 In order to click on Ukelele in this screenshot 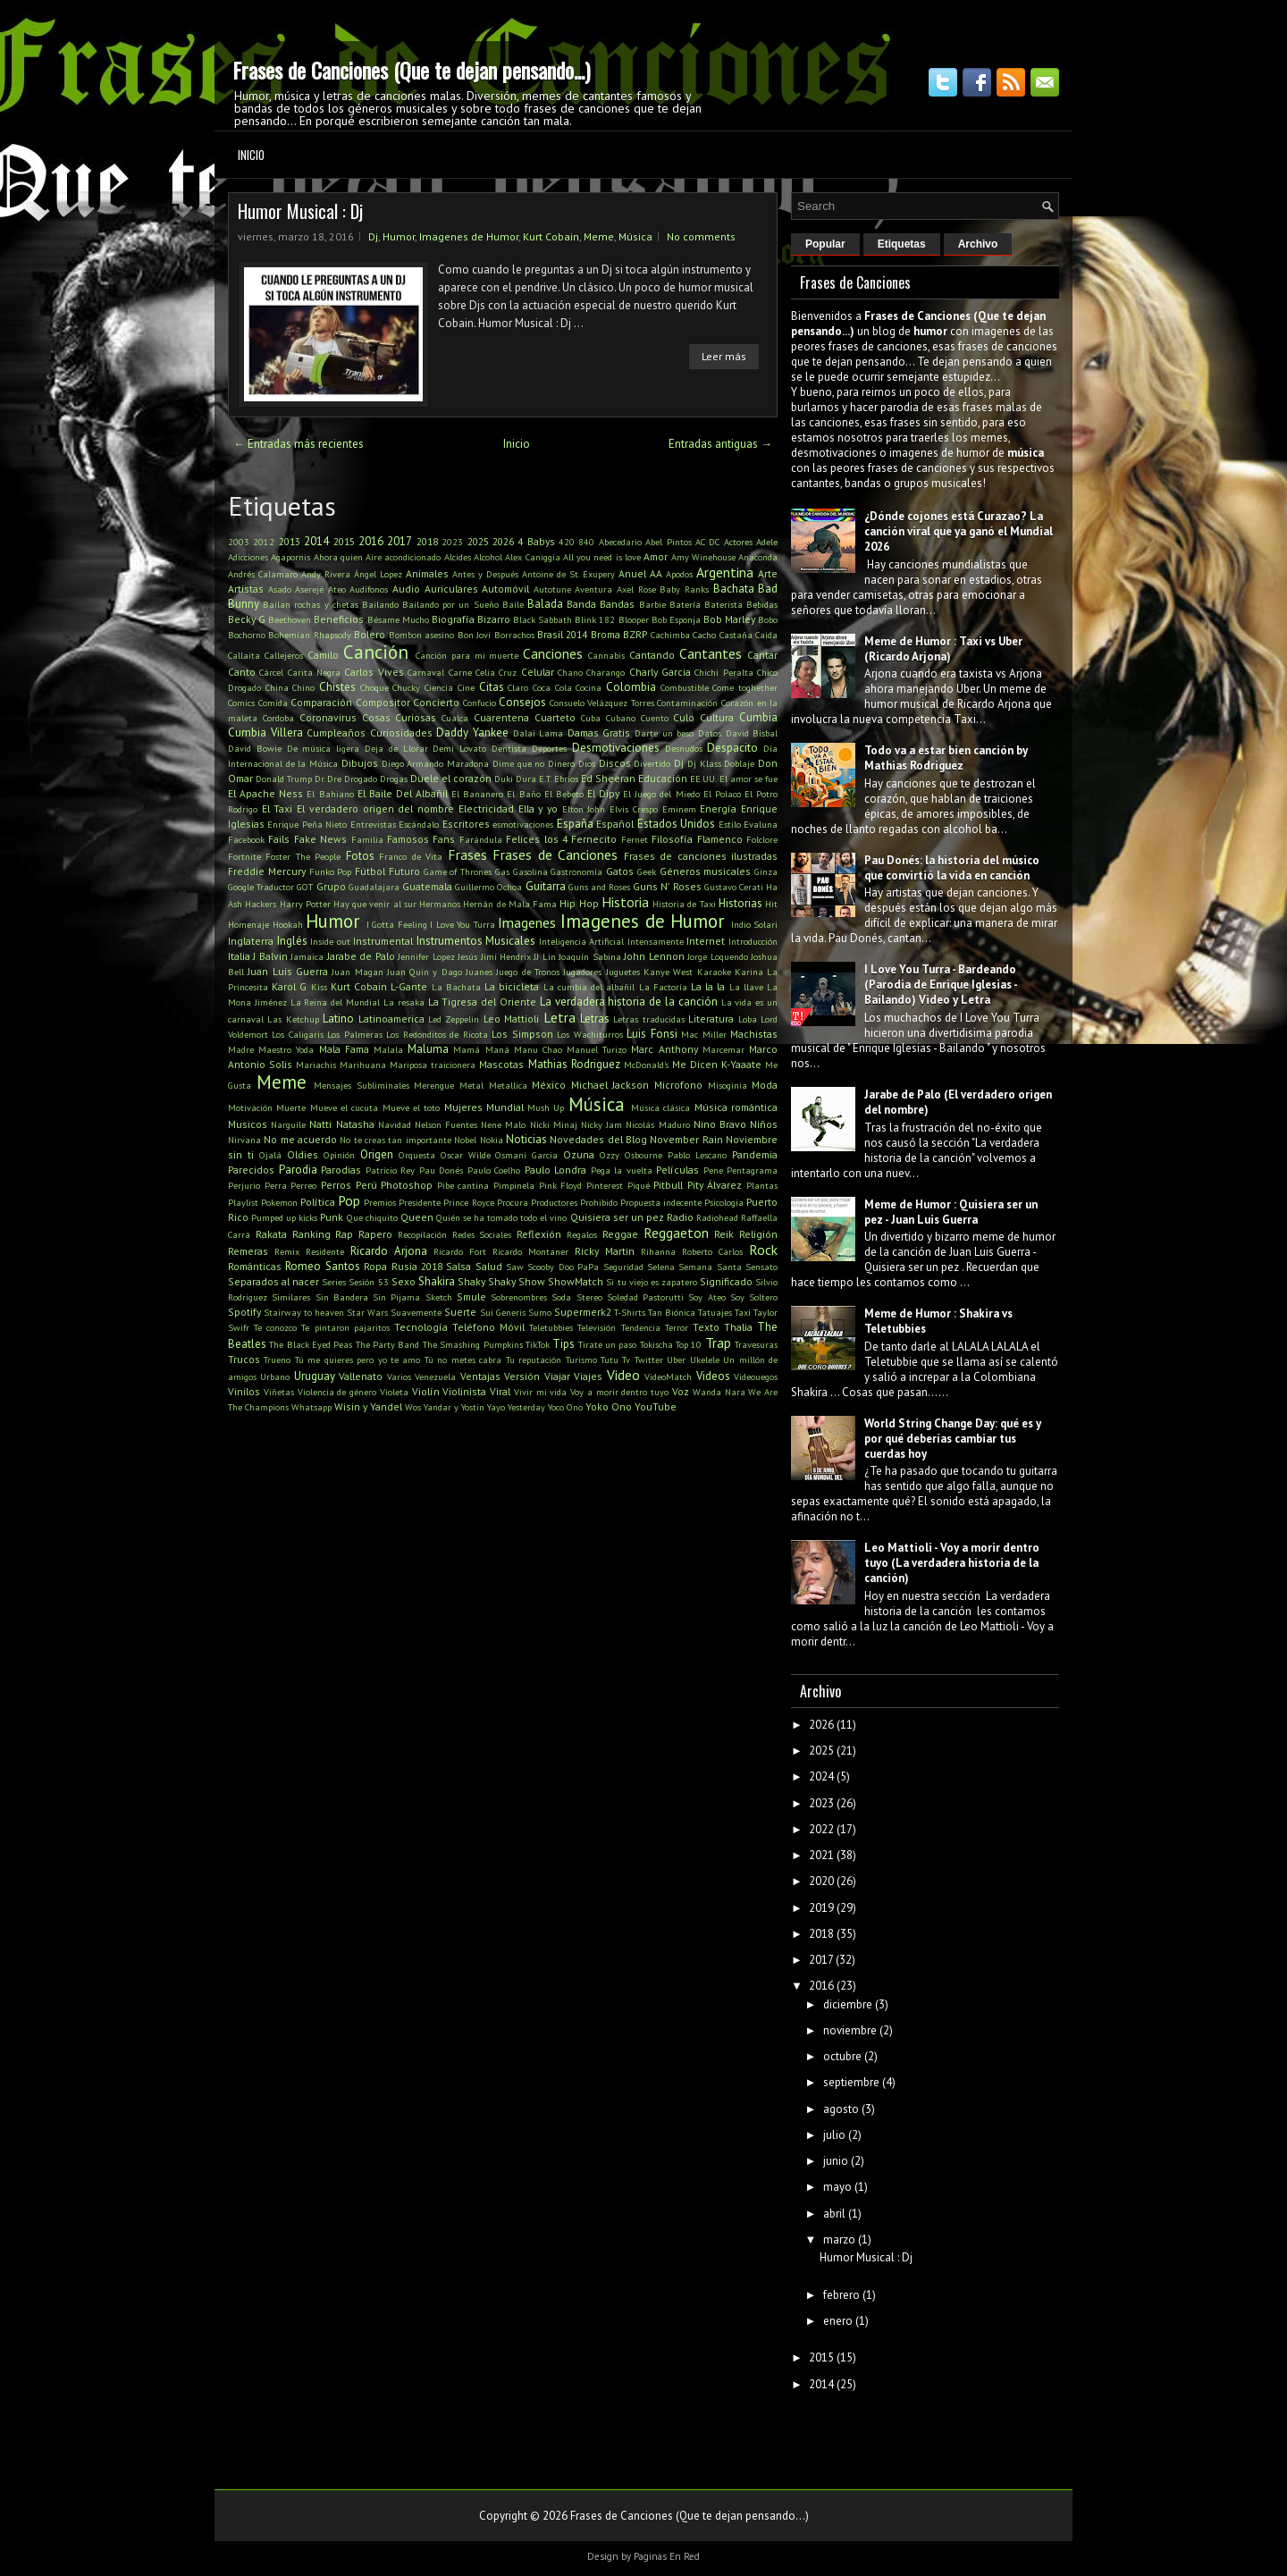, I will do `click(704, 1359)`.